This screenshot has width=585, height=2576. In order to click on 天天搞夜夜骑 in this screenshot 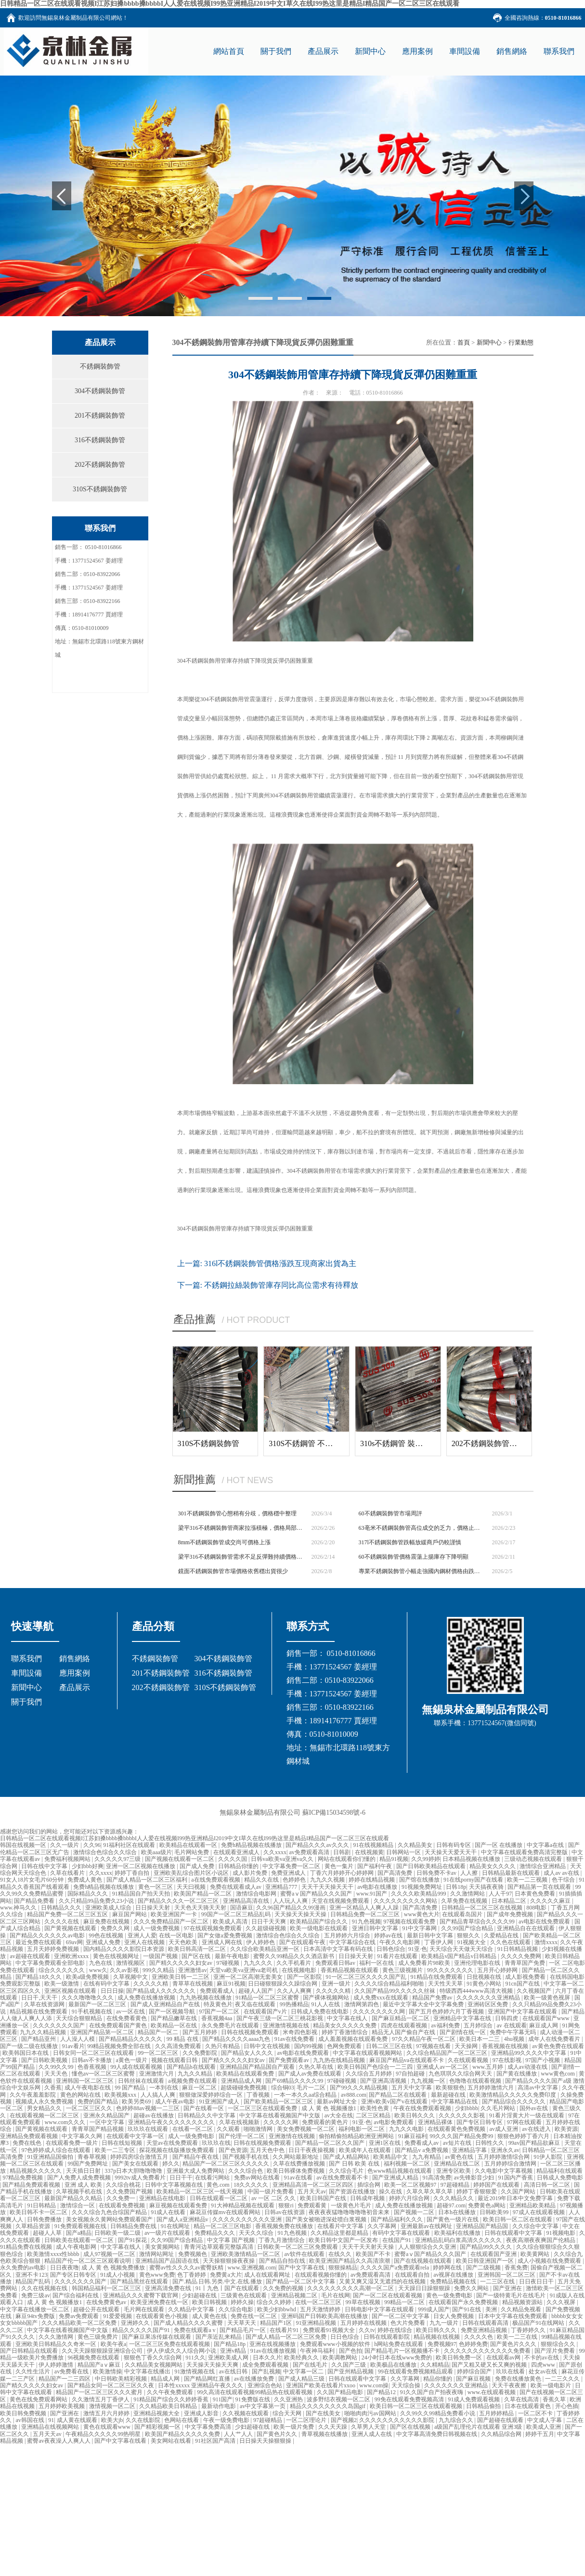, I will do `click(487, 1887)`.